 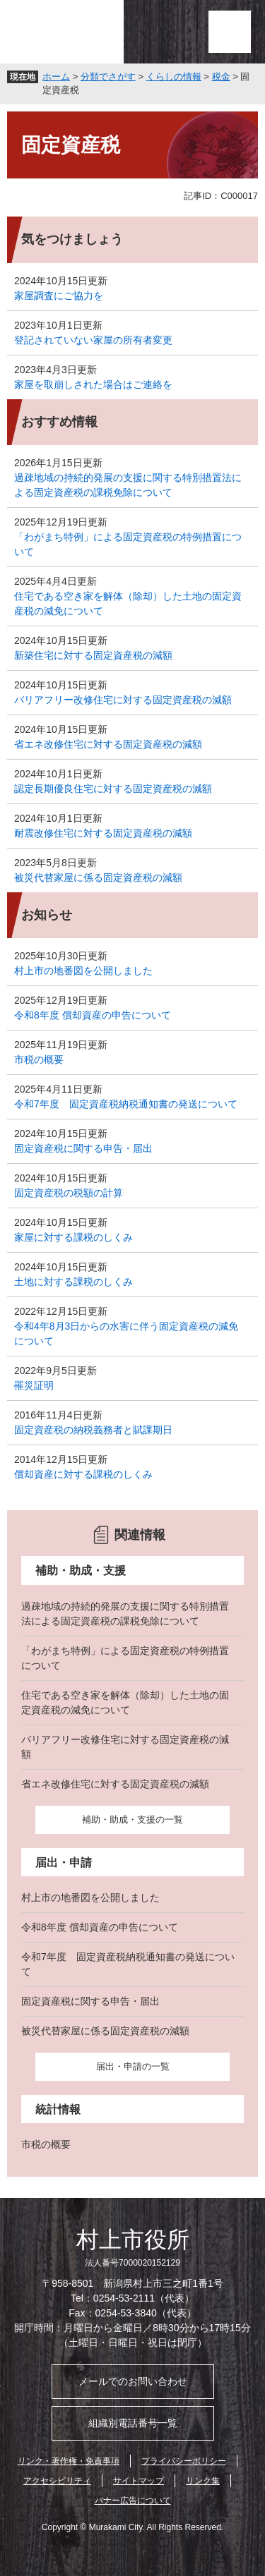 What do you see at coordinates (133, 2500) in the screenshot?
I see `バナー広告について` at bounding box center [133, 2500].